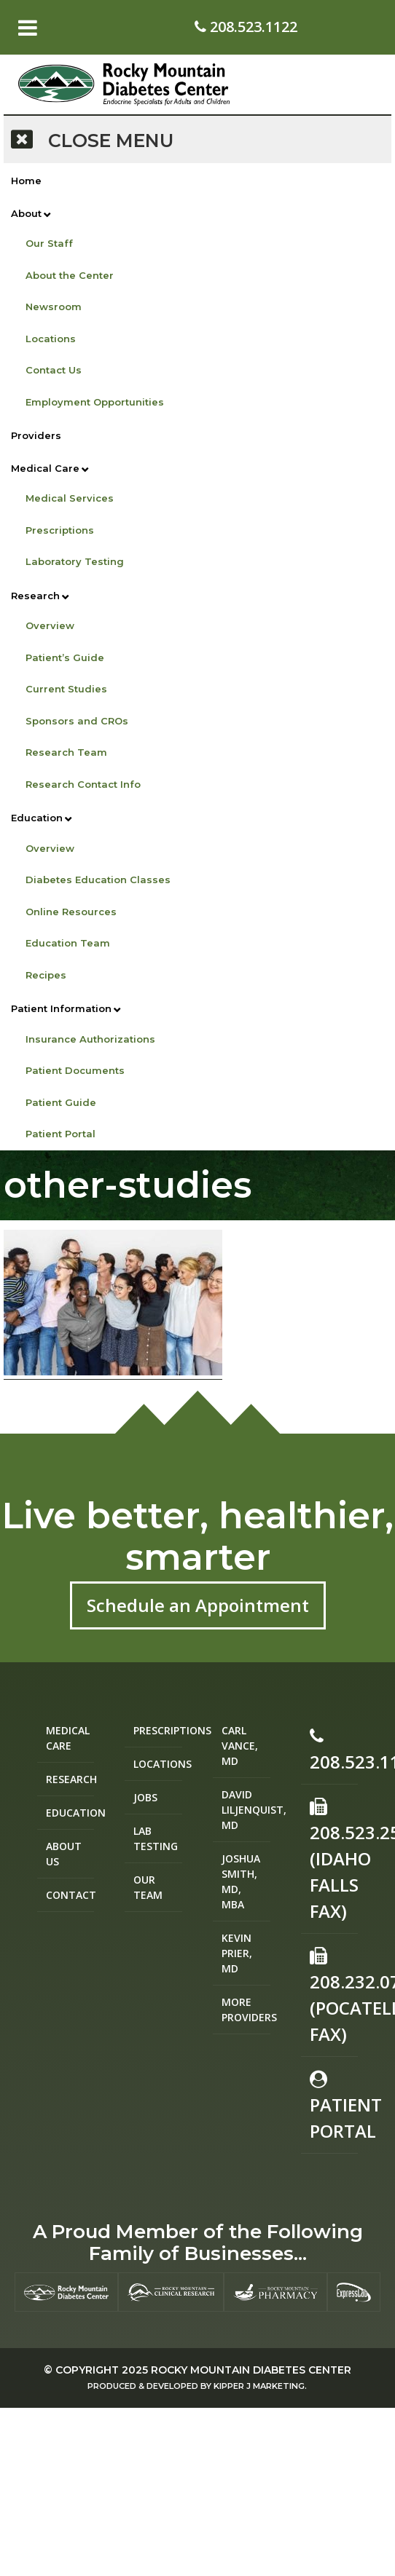 This screenshot has width=395, height=2576. What do you see at coordinates (45, 468) in the screenshot?
I see `Medical Care` at bounding box center [45, 468].